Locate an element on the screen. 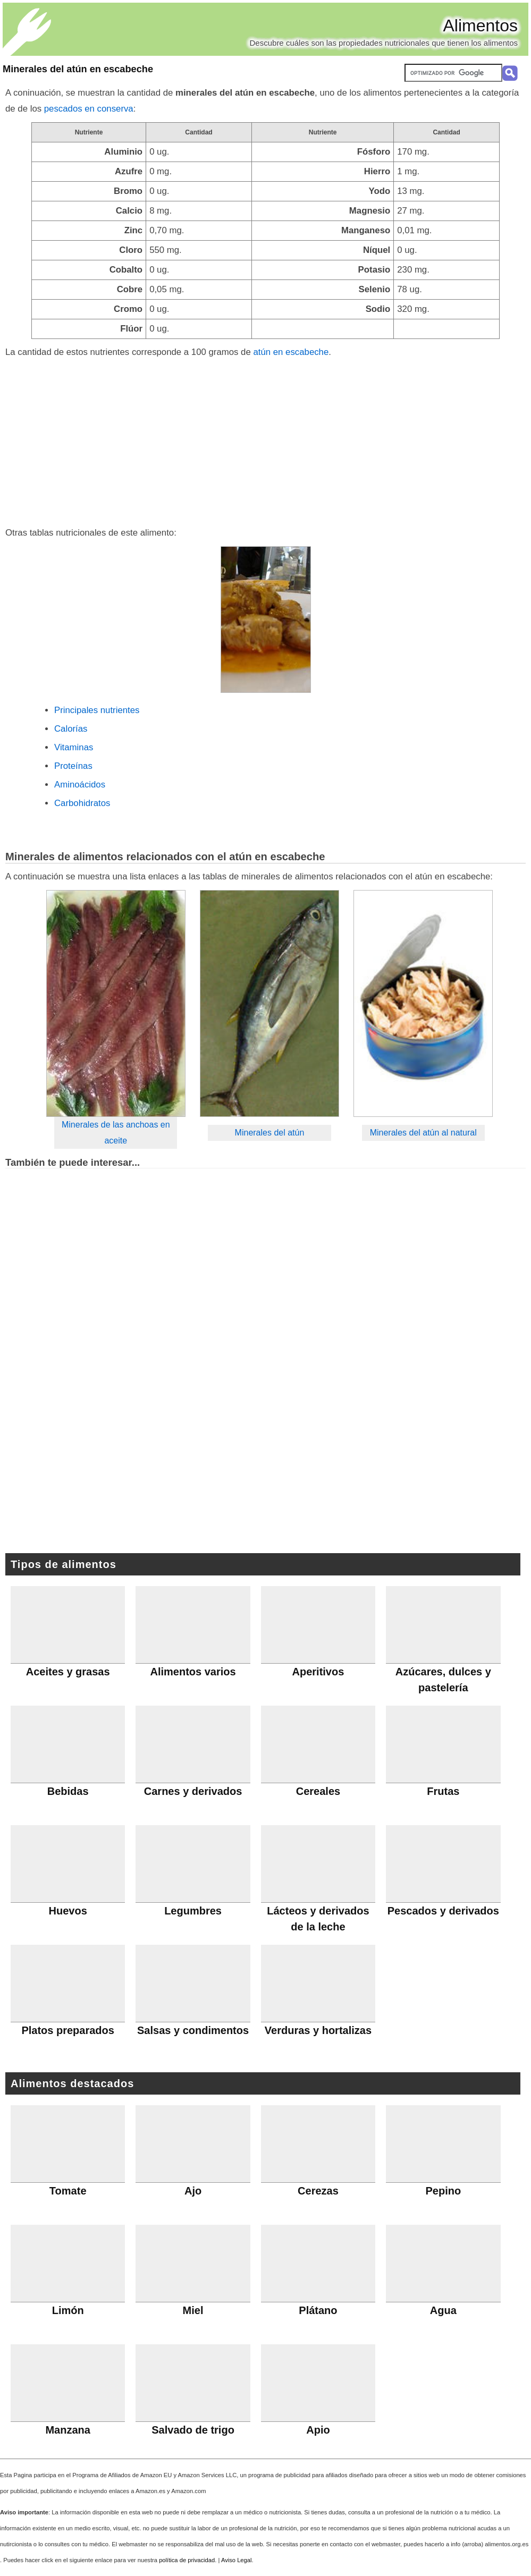 This screenshot has height=2576, width=531. Aviso Legal is located at coordinates (236, 2560).